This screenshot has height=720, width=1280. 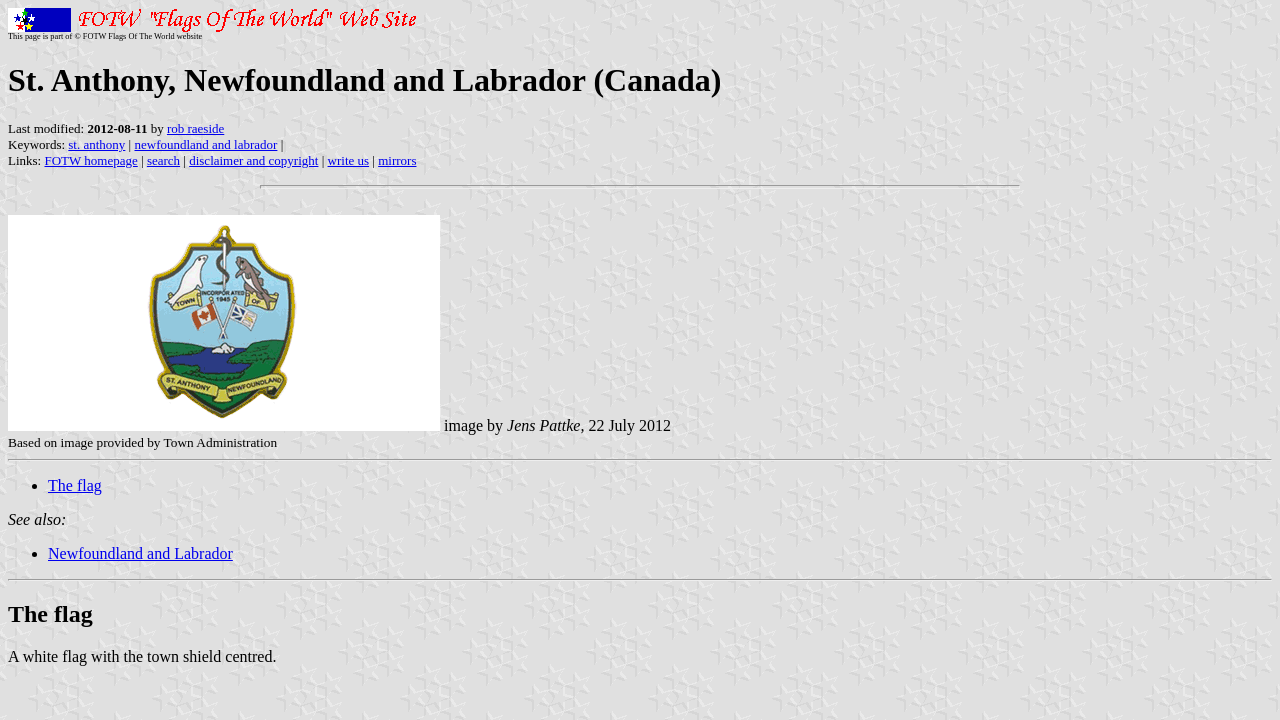 What do you see at coordinates (96, 144) in the screenshot?
I see `st. anthony` at bounding box center [96, 144].